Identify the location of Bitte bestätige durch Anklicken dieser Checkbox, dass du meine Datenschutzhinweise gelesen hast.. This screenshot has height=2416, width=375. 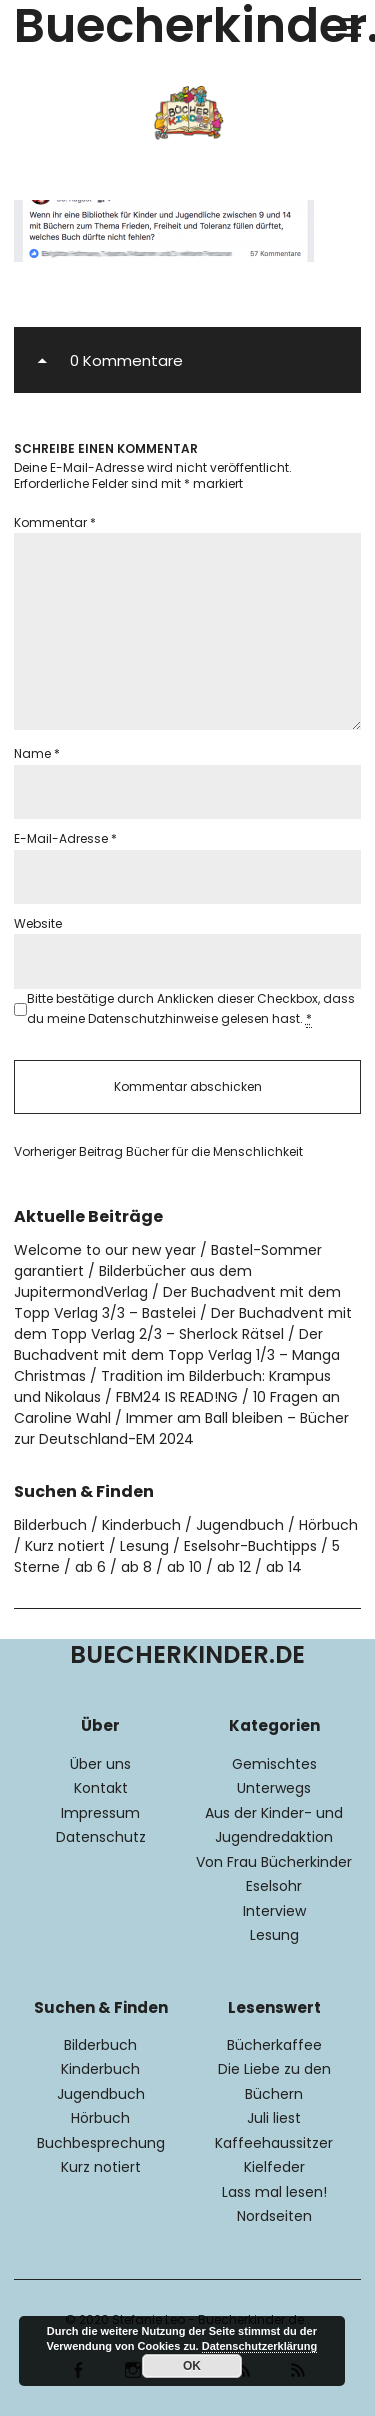
(191, 1009).